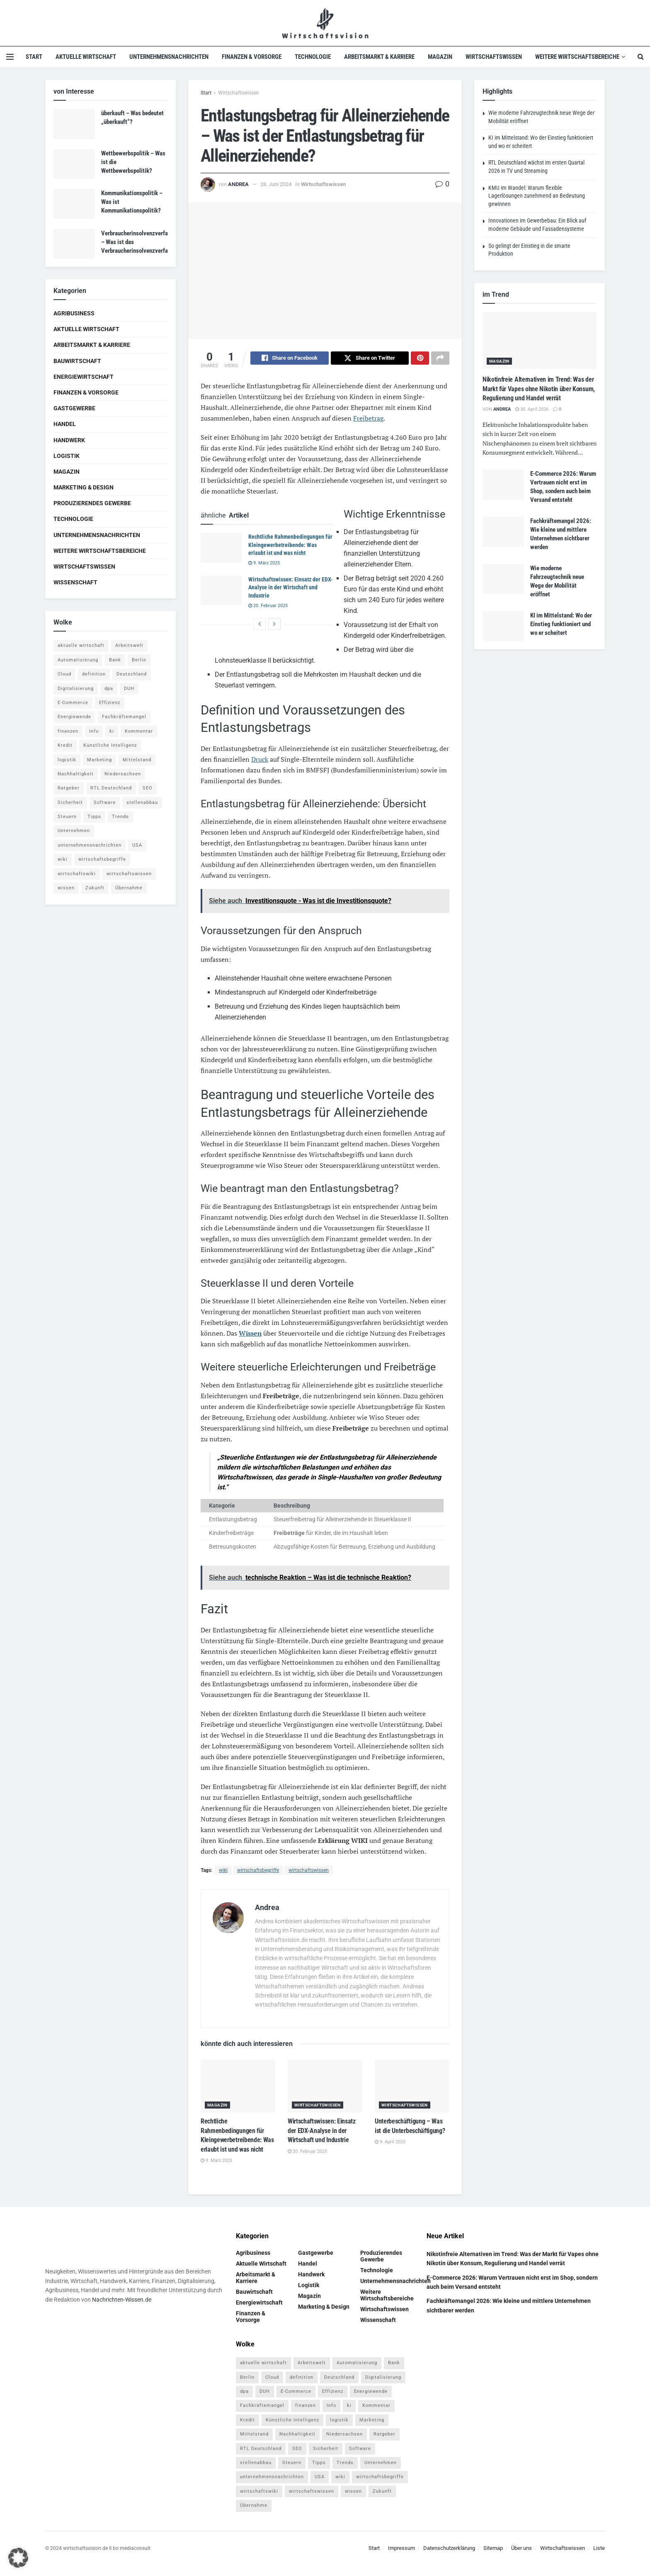  Describe the element at coordinates (223, 1871) in the screenshot. I see `wiki` at that location.